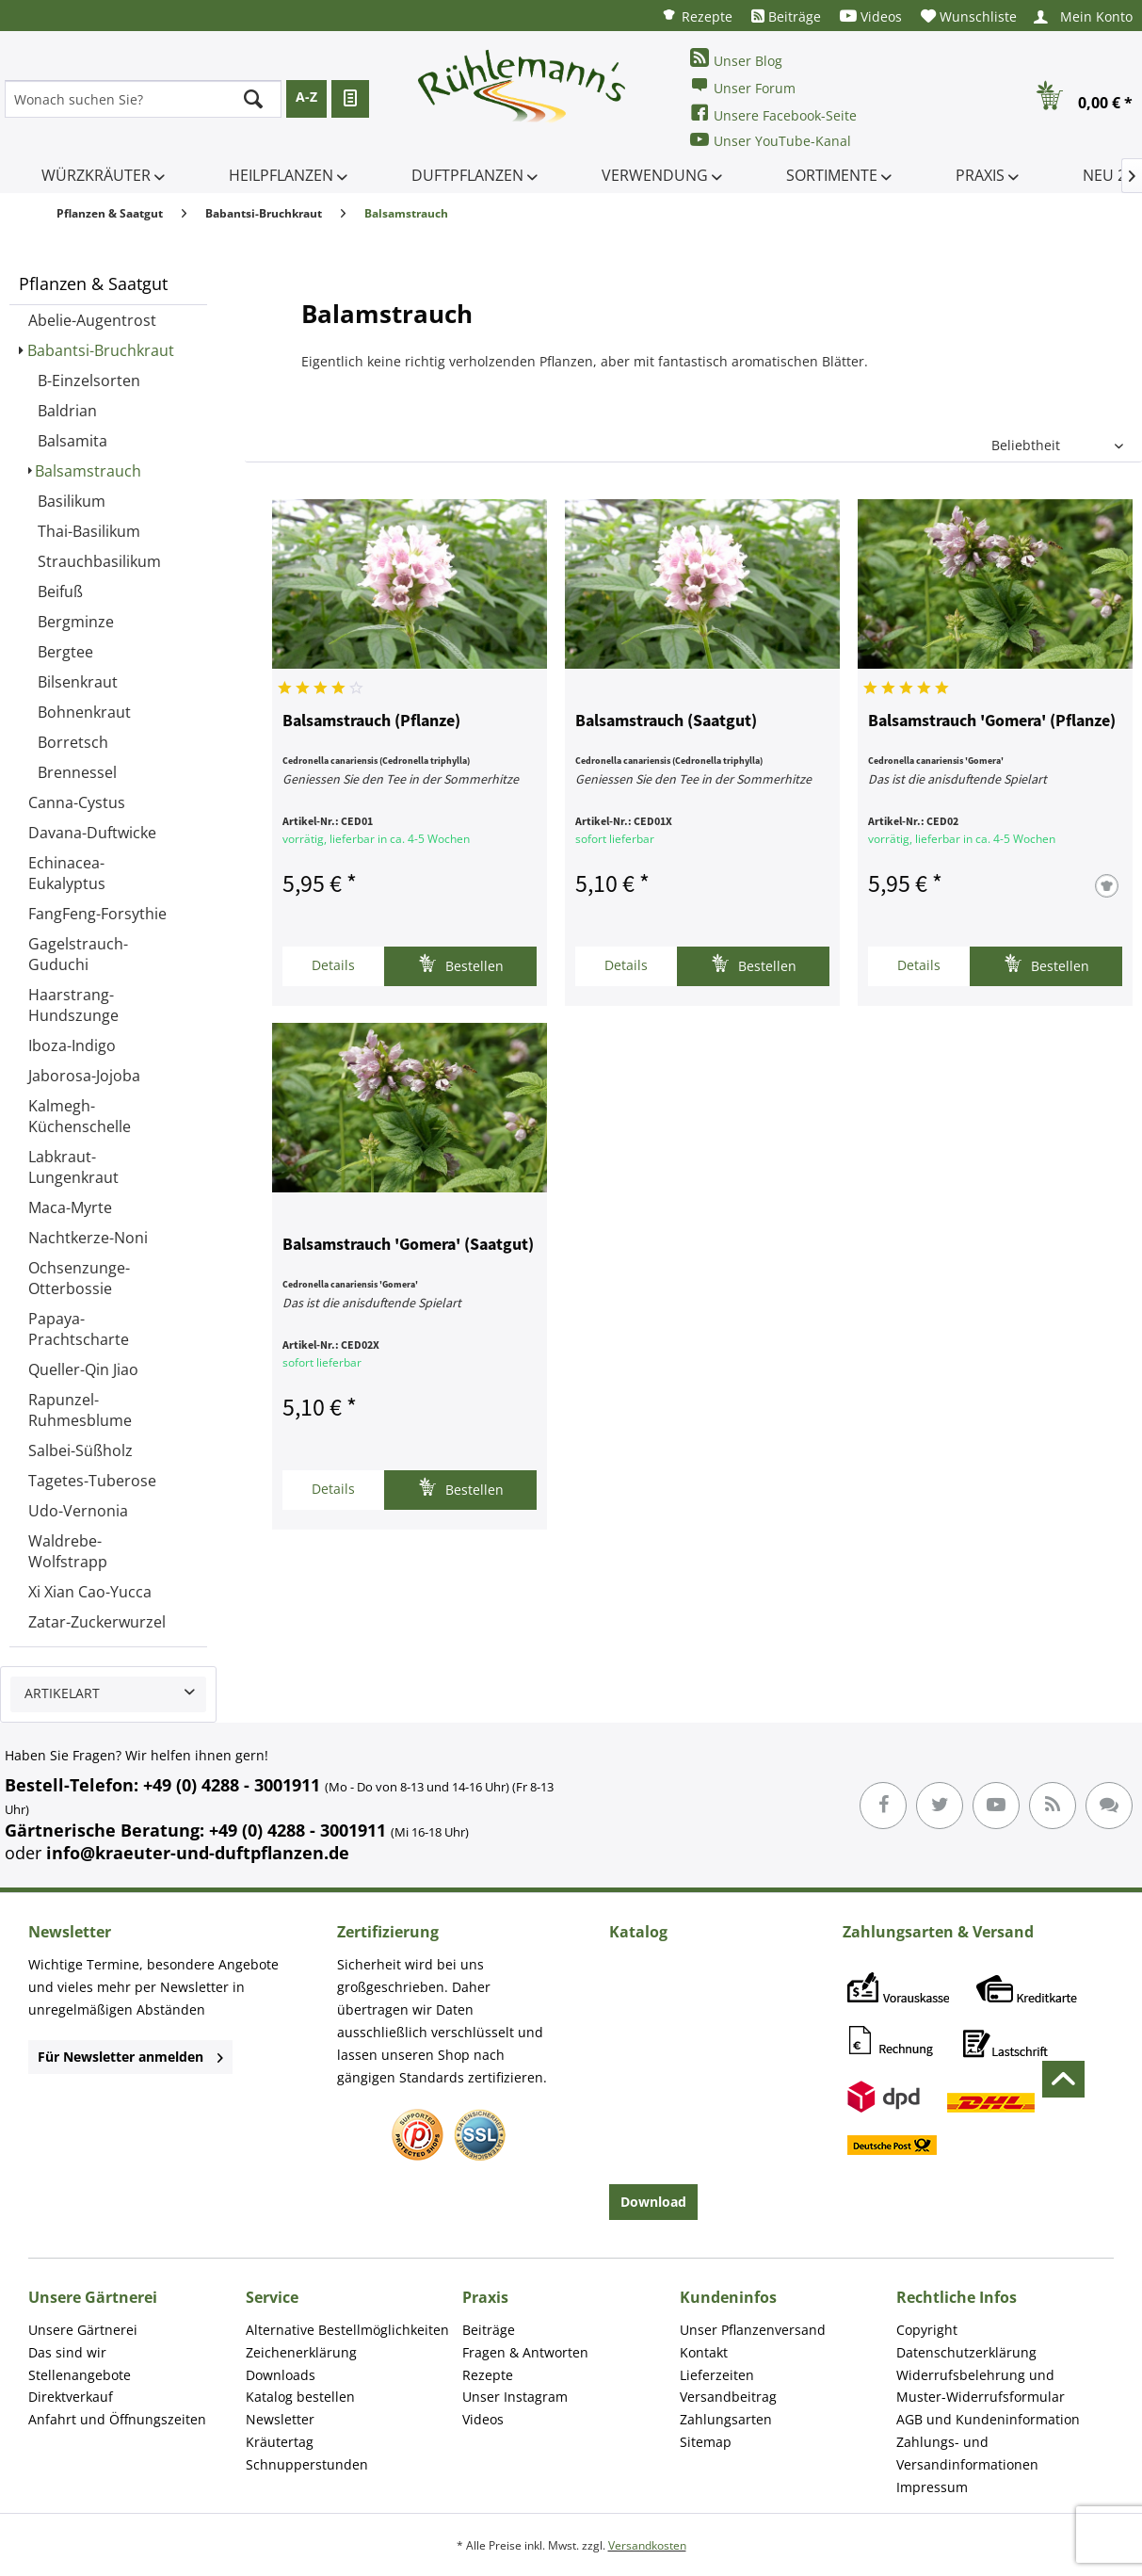 The width and height of the screenshot is (1142, 2576). Describe the element at coordinates (67, 2352) in the screenshot. I see `Das sind wir` at that location.